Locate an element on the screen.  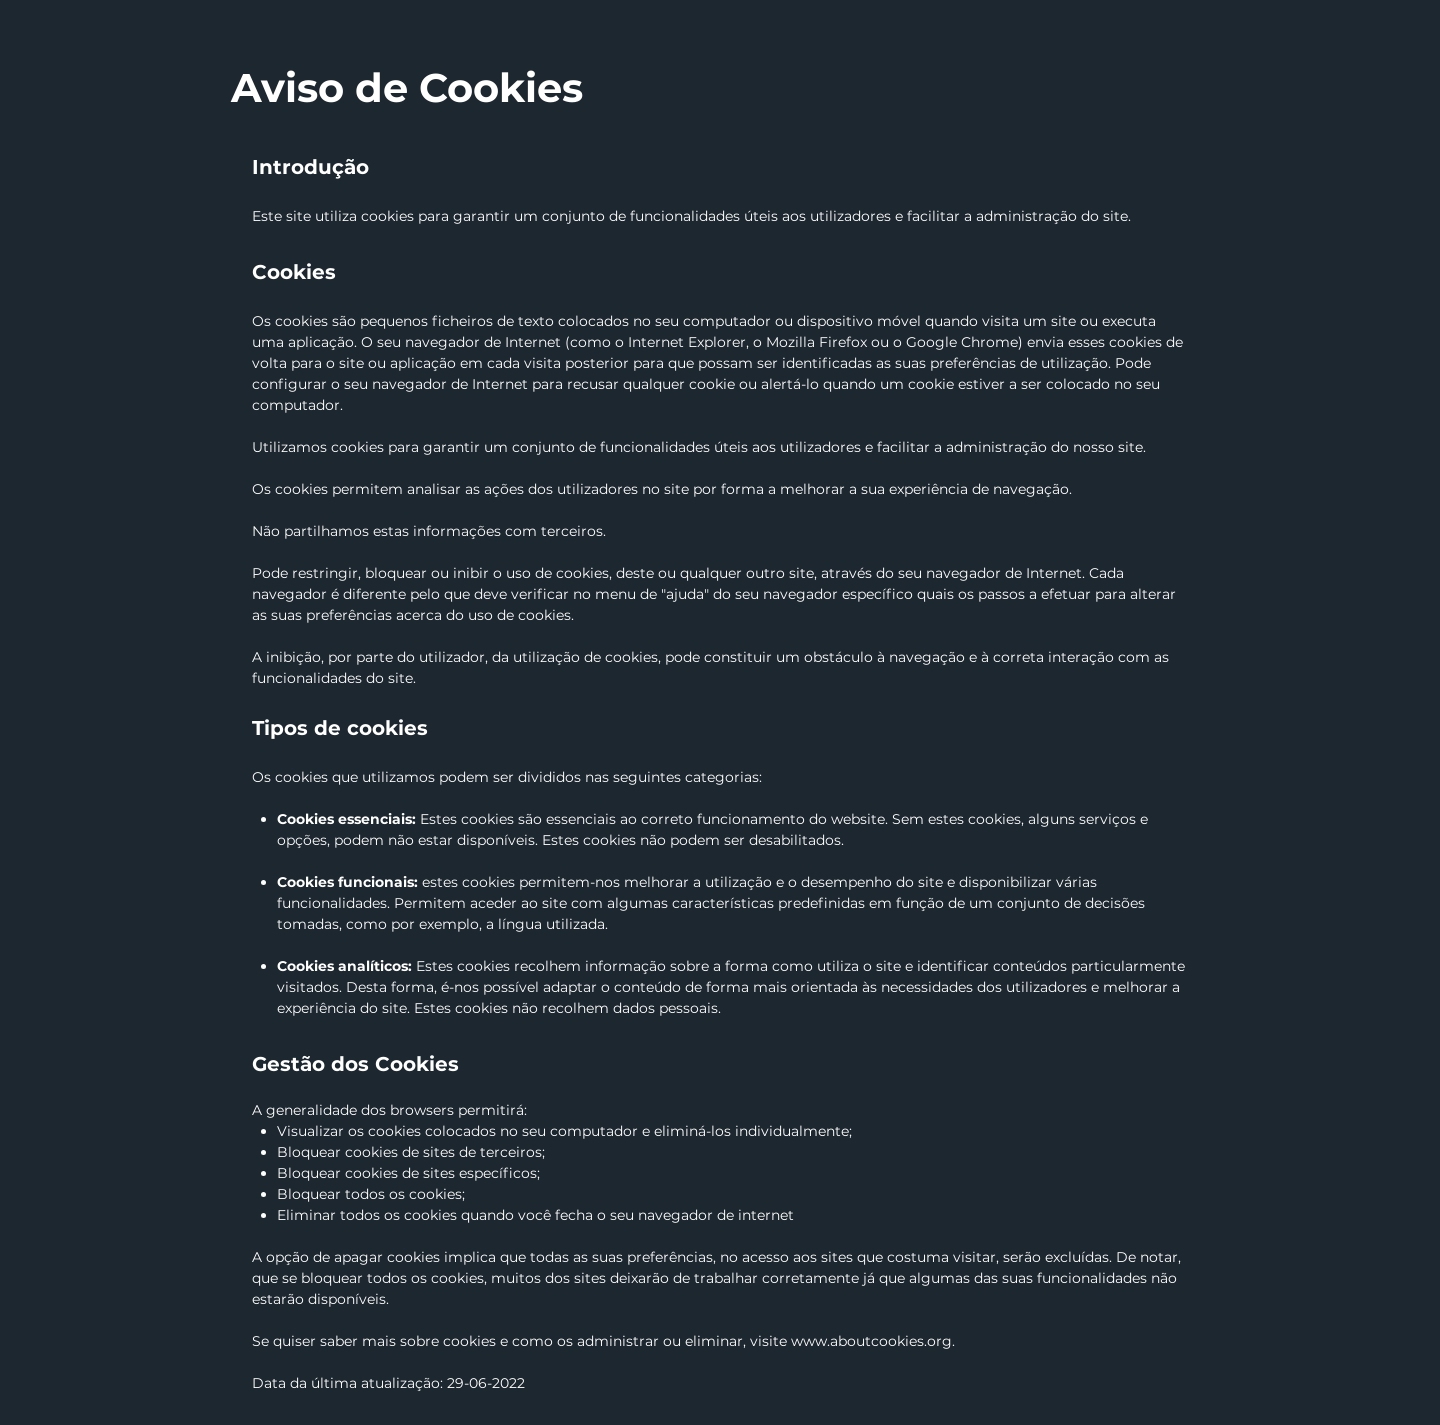
www.aboutcookies.org. is located at coordinates (873, 1341).